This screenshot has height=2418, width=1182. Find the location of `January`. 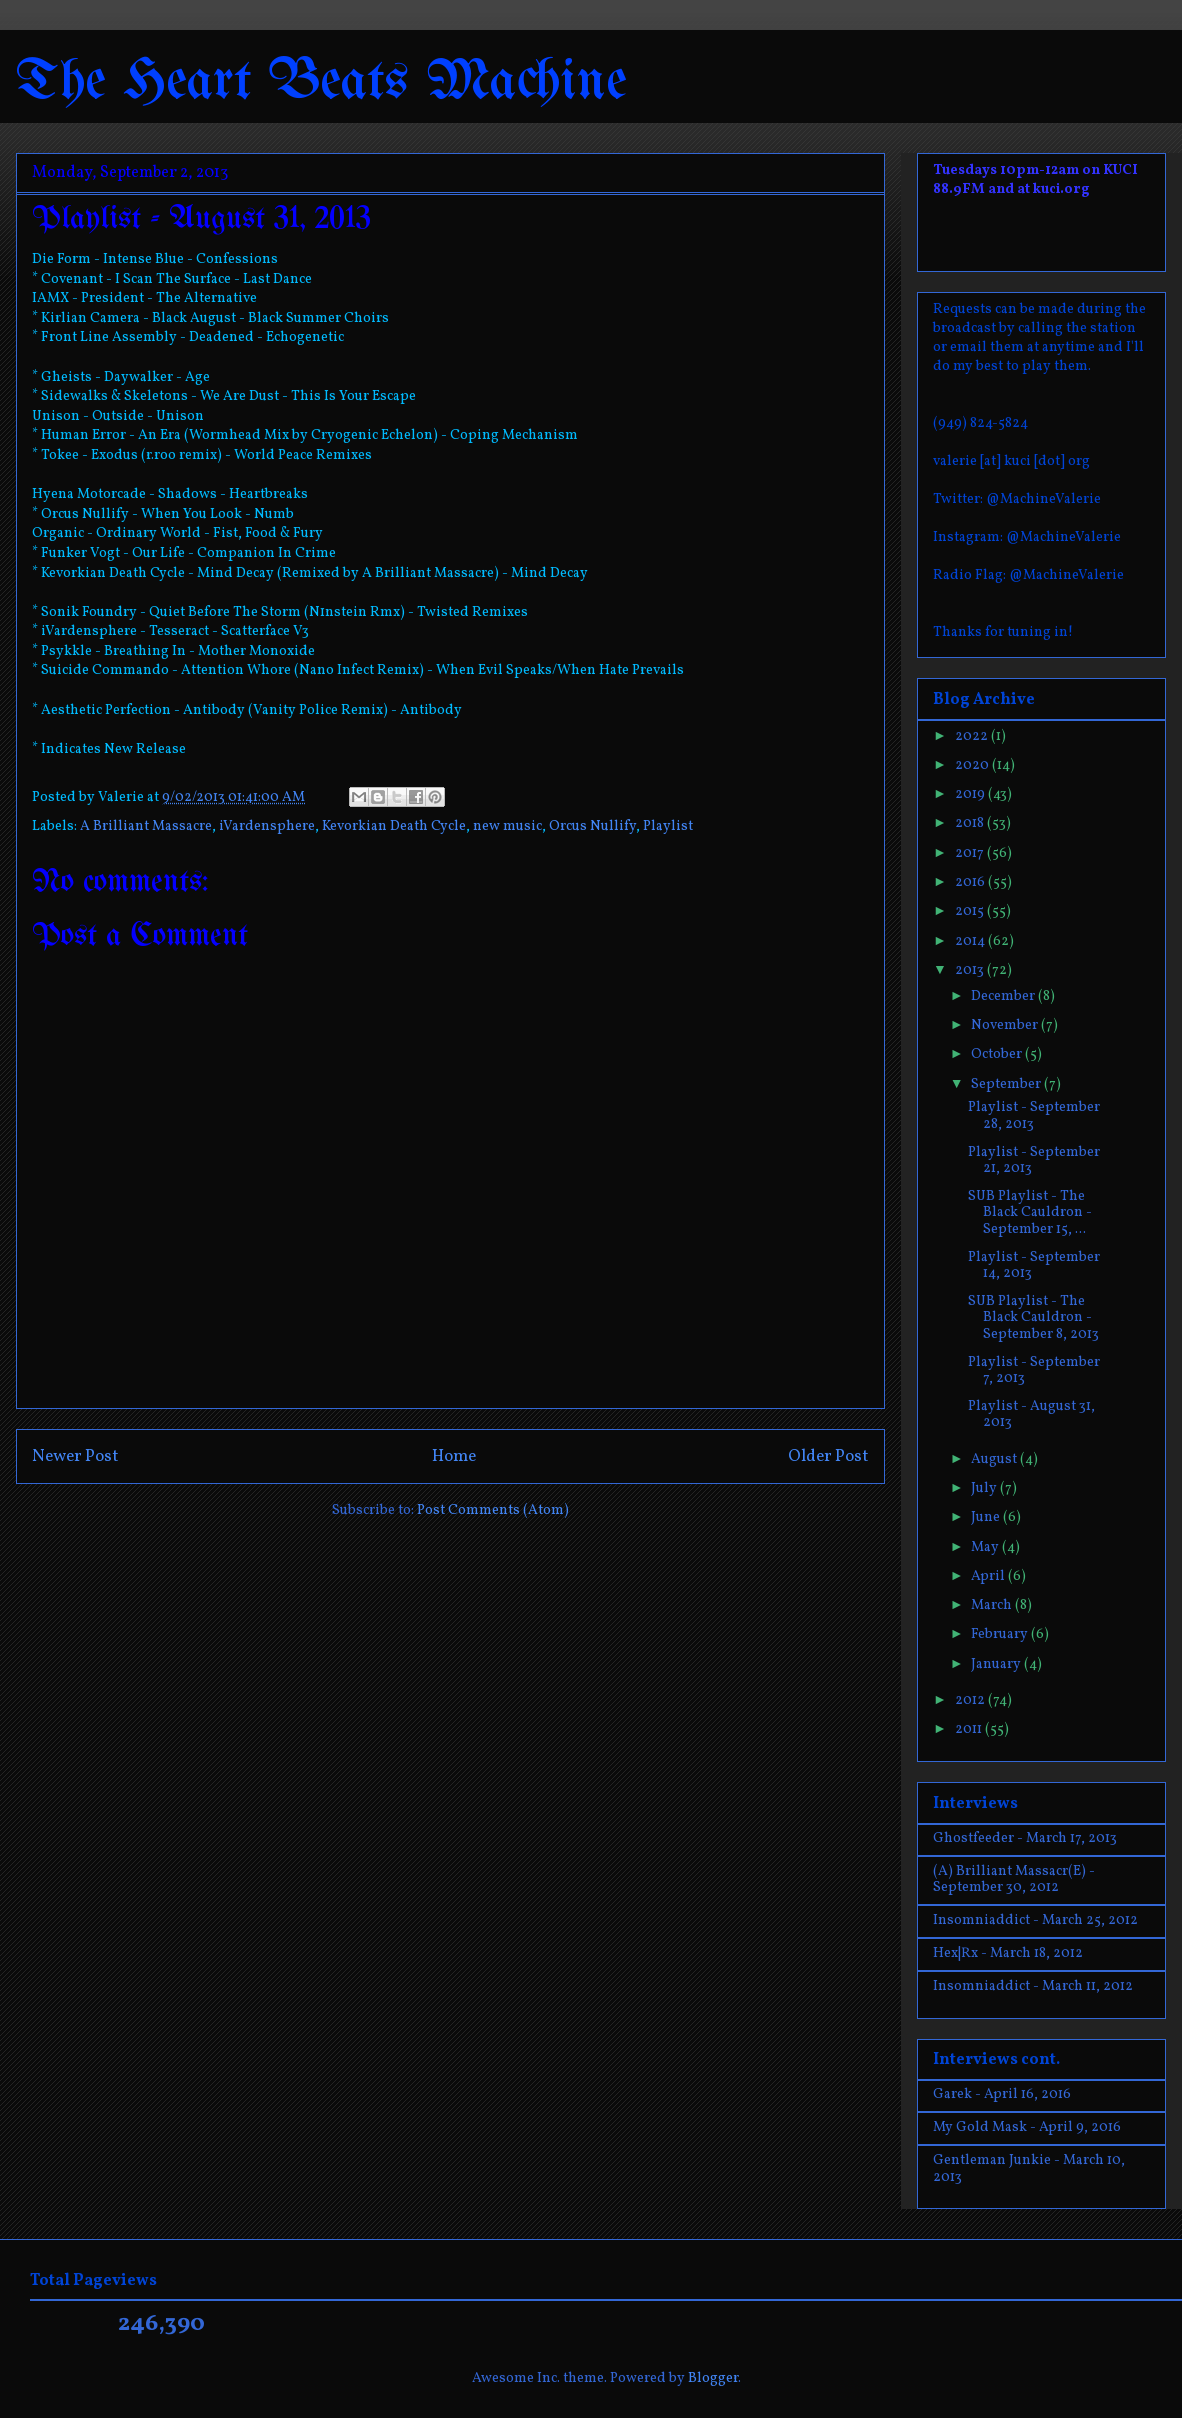

January is located at coordinates (997, 1664).